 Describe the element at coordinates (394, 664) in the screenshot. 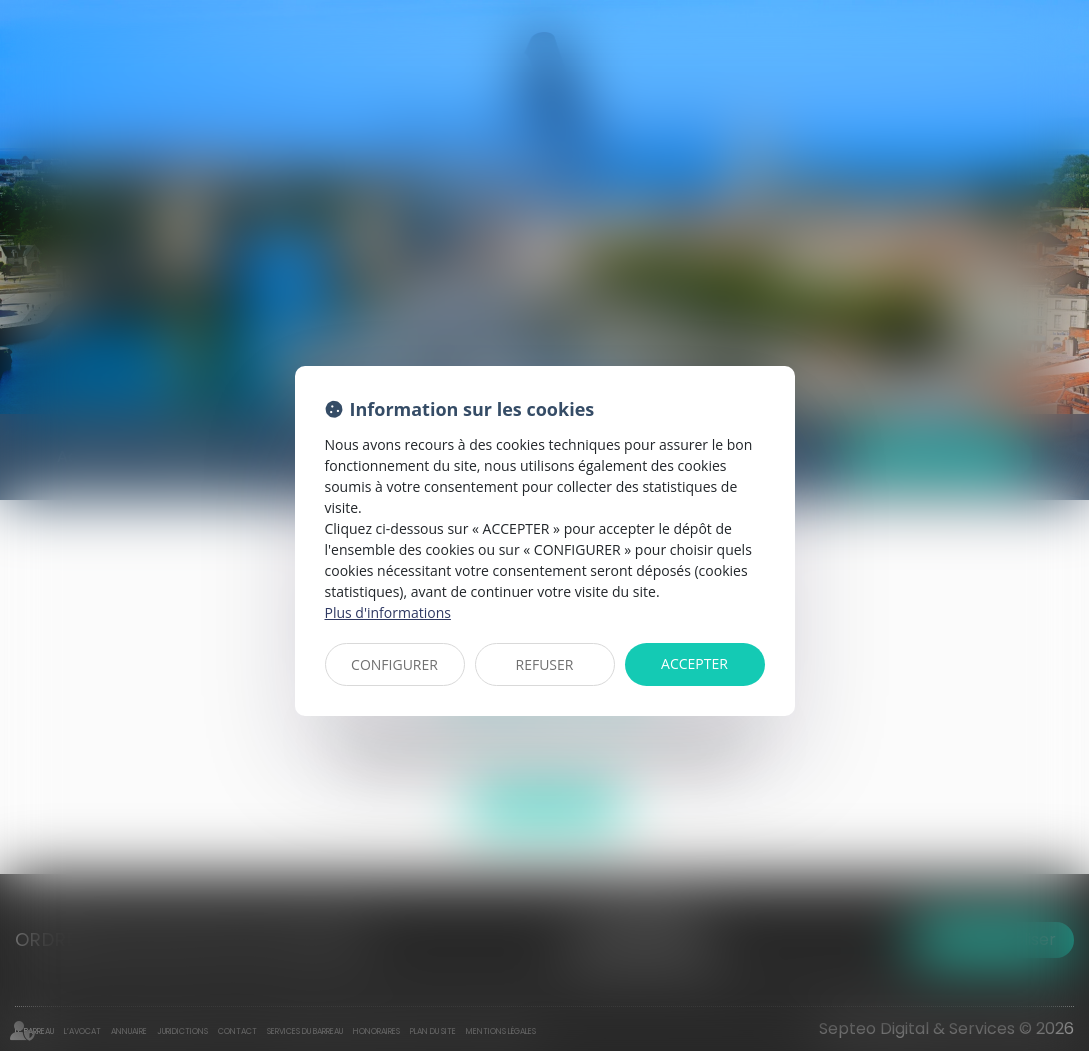

I see `CONFIGURER` at that location.